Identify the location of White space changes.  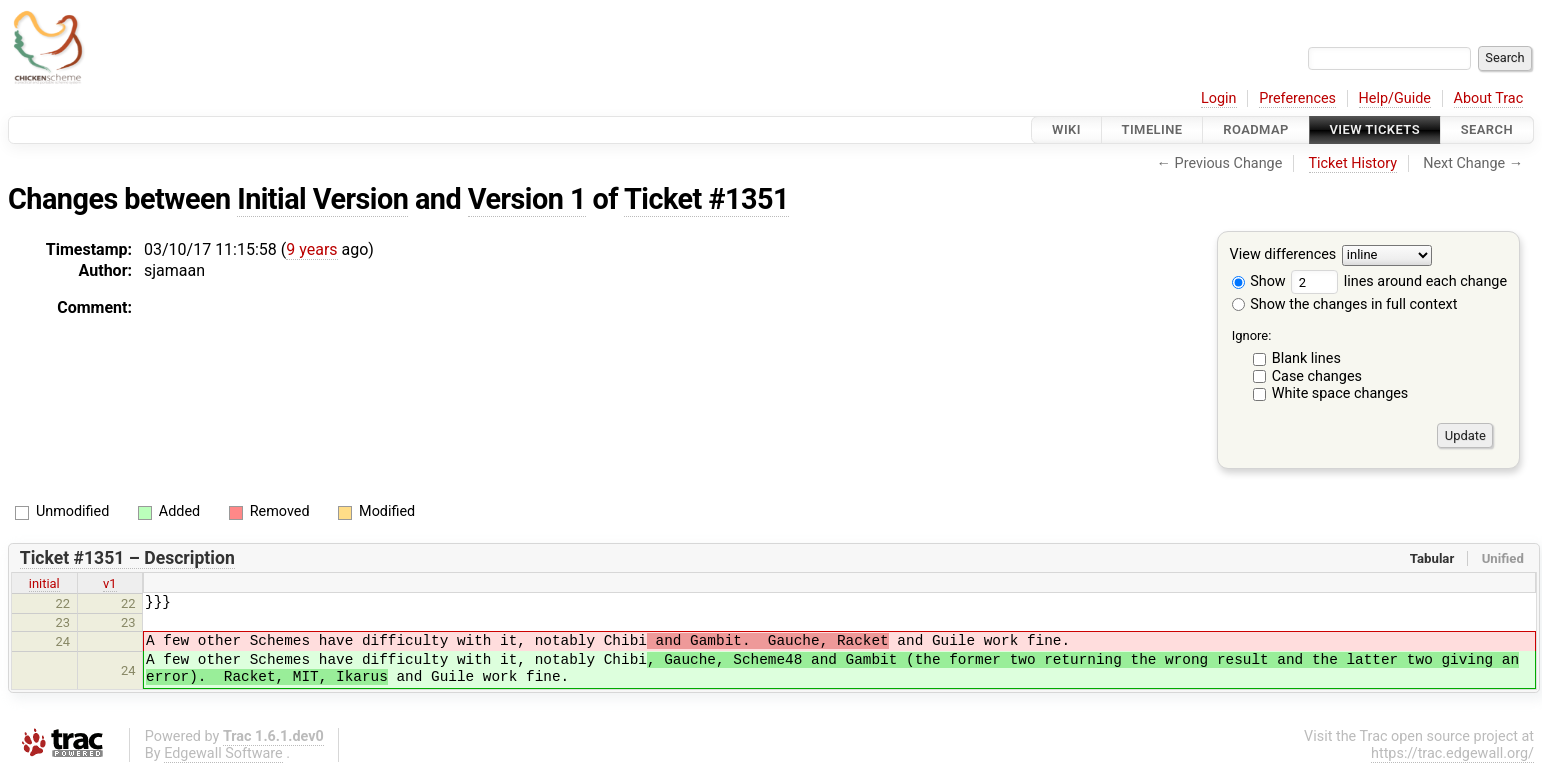
(1340, 393).